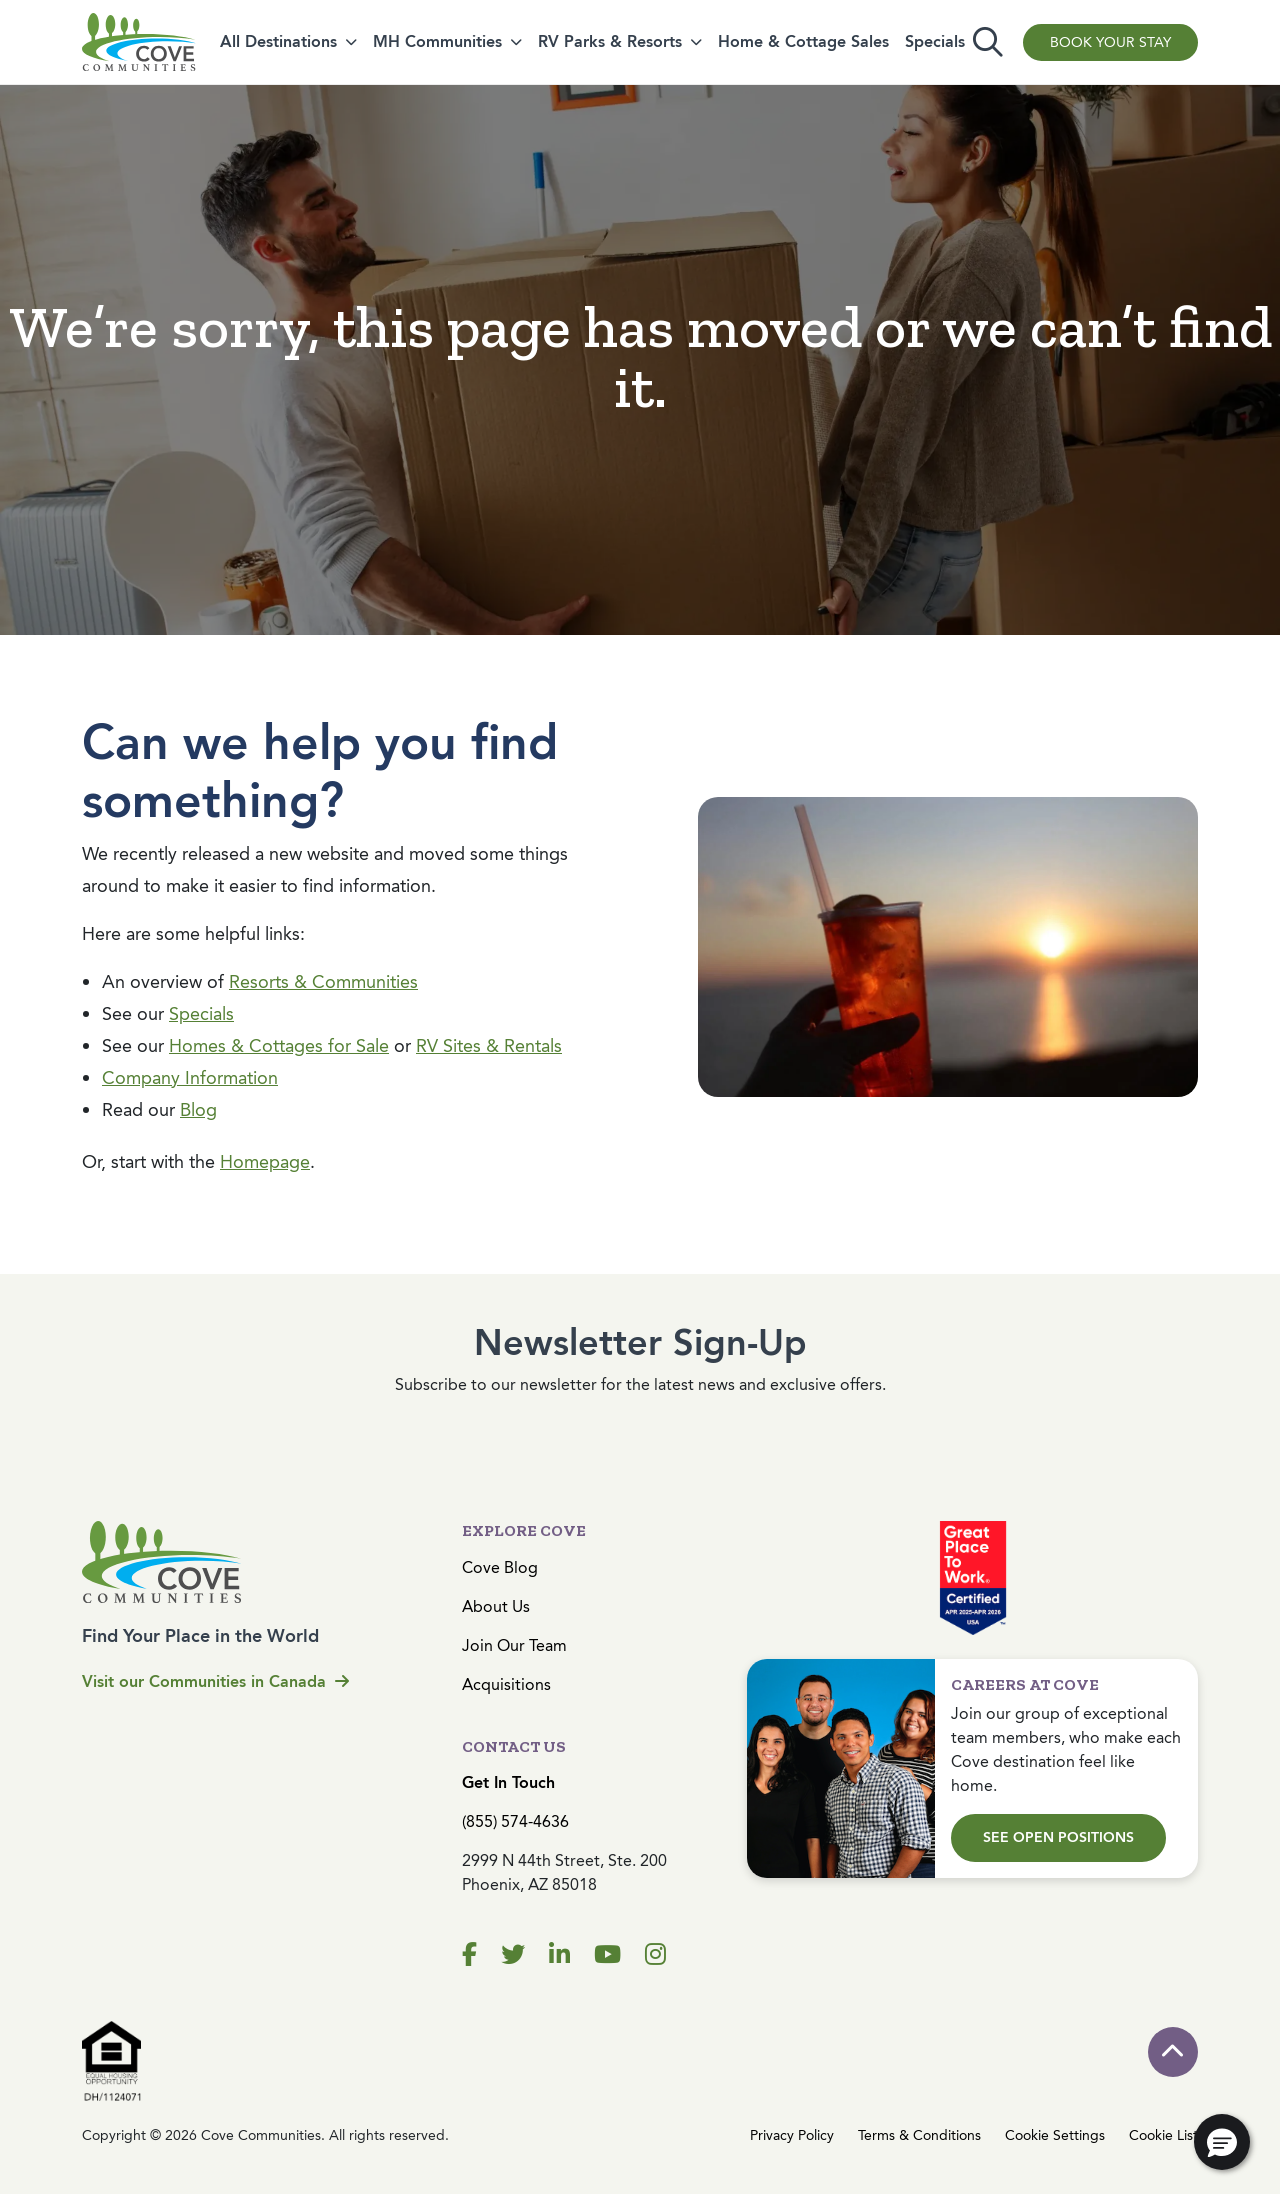 The height and width of the screenshot is (2195, 1280). Describe the element at coordinates (1058, 1837) in the screenshot. I see `See Open Positions` at that location.